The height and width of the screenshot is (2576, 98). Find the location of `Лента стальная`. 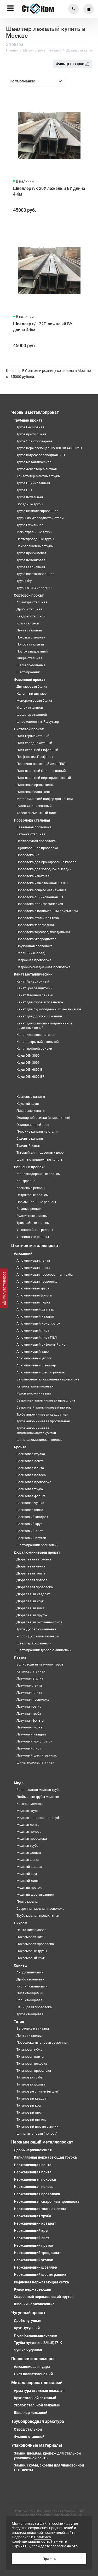

Лента стальная is located at coordinates (29, 630).